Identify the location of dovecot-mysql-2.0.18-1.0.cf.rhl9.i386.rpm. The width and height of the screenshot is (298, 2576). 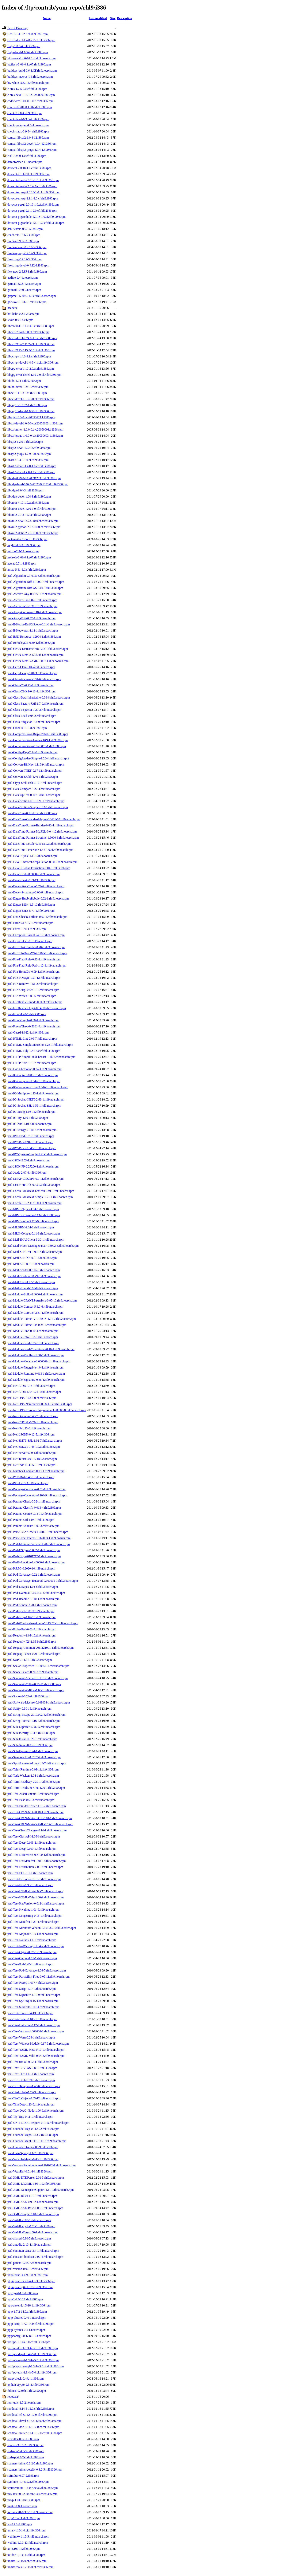
(33, 192).